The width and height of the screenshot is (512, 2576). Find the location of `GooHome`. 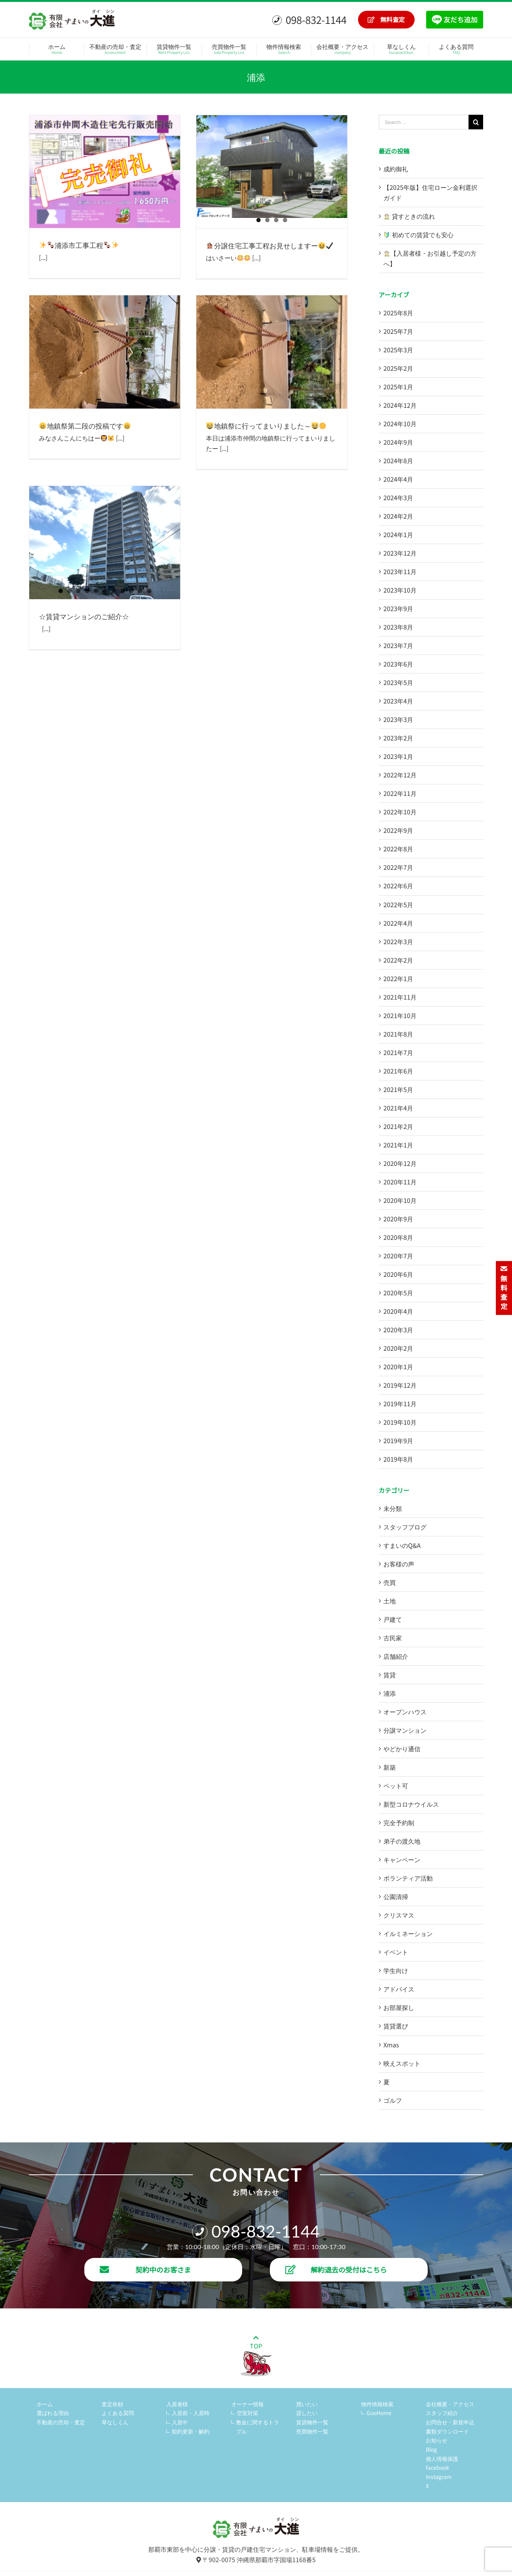

GooHome is located at coordinates (379, 2413).